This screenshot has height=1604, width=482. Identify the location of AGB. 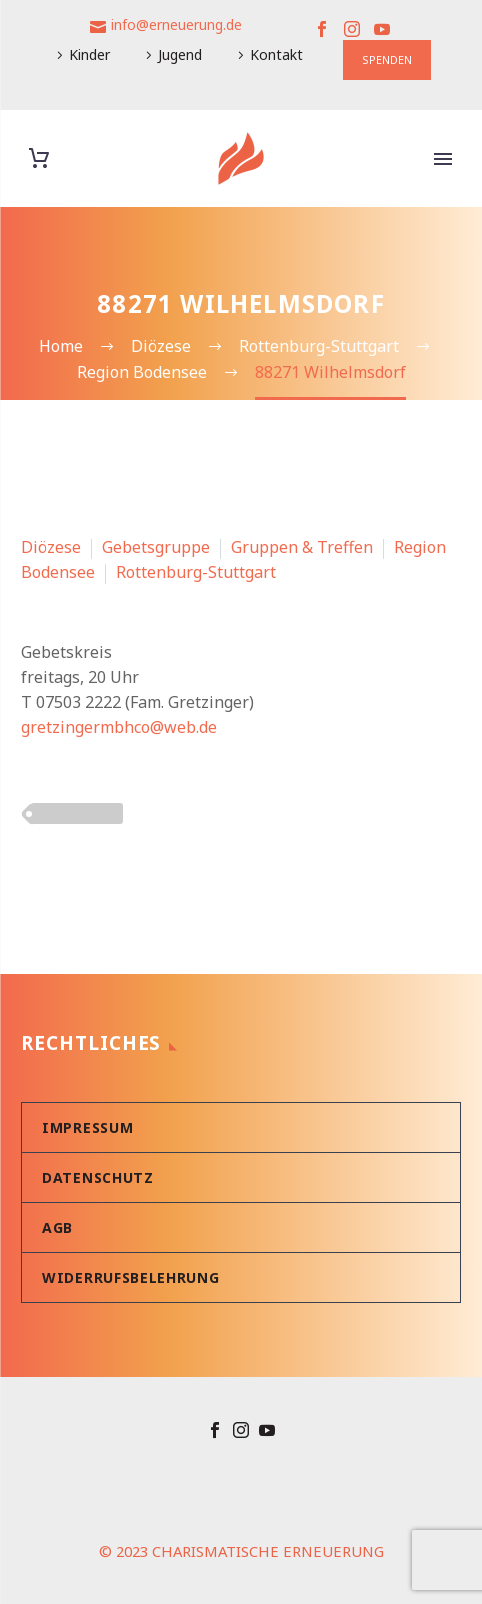
(57, 1227).